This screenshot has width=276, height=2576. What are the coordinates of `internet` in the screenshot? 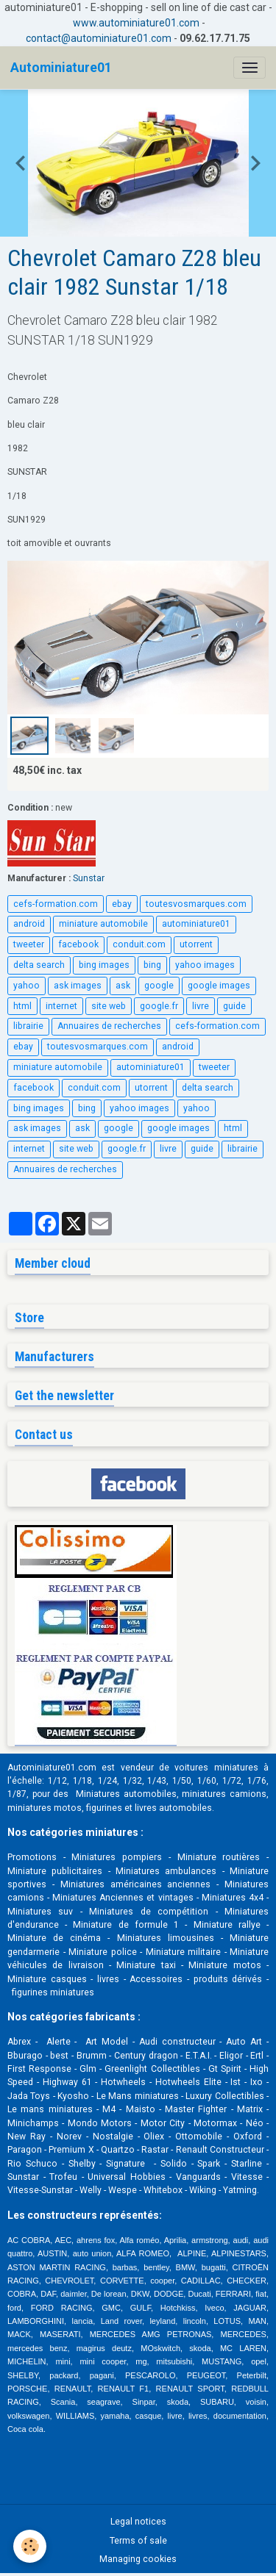 It's located at (61, 1006).